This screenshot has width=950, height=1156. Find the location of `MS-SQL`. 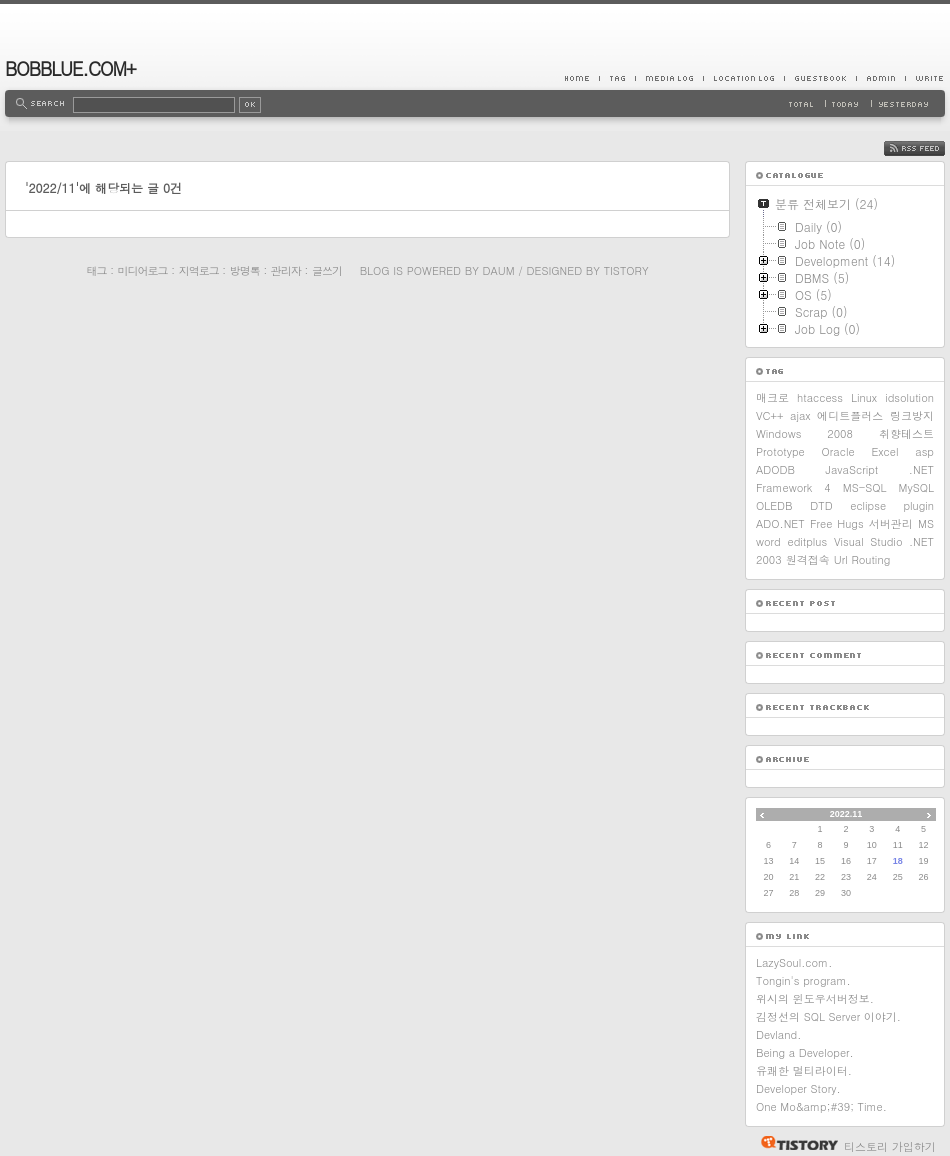

MS-SQL is located at coordinates (865, 487).